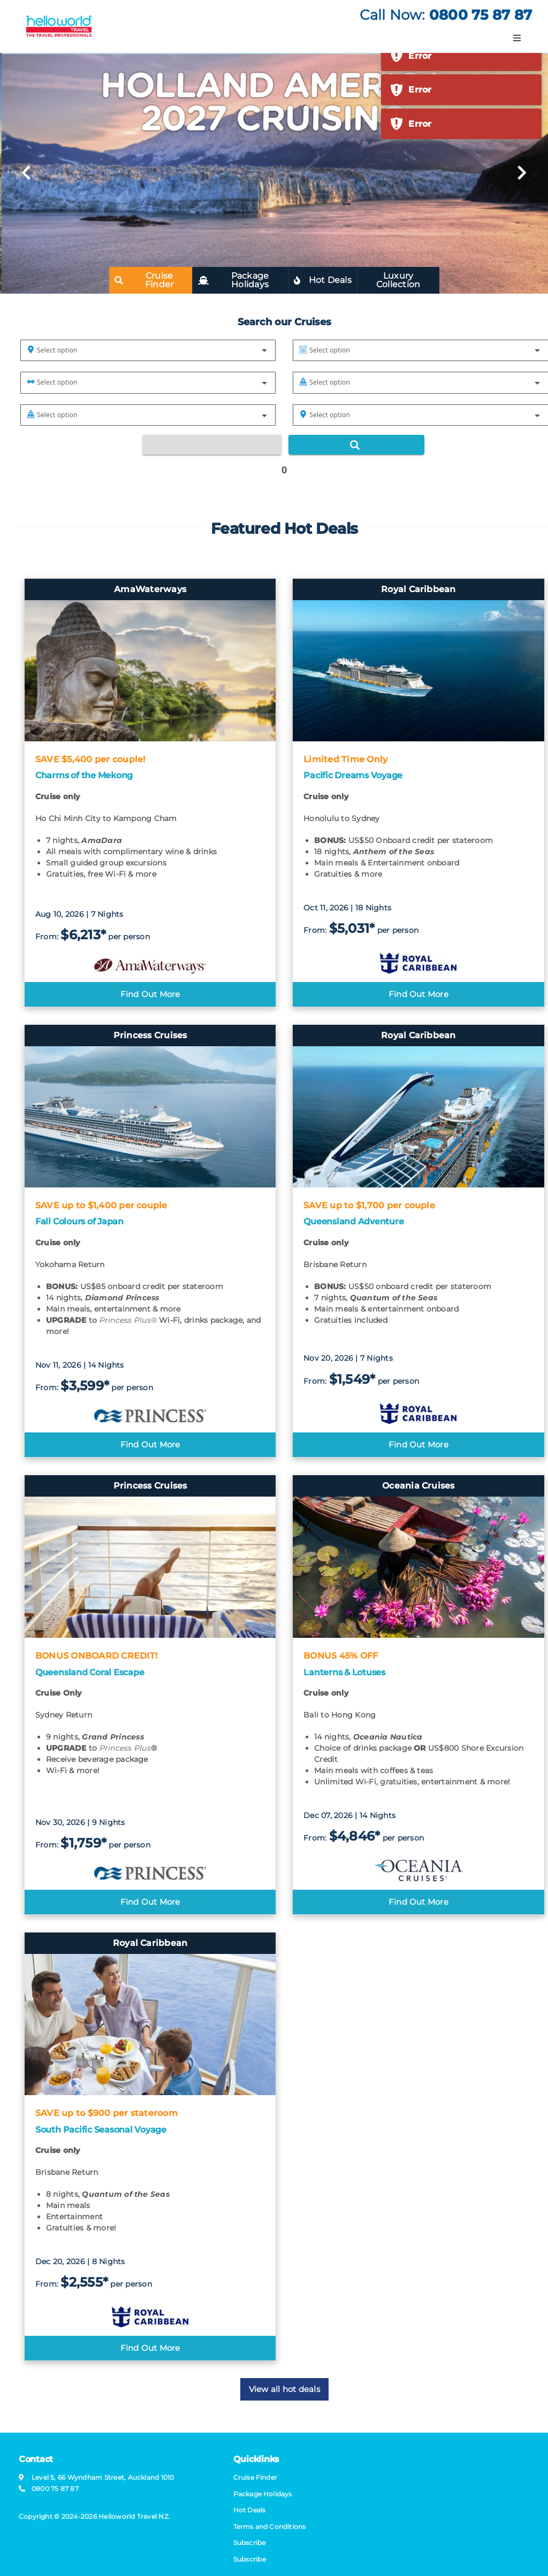  I want to click on South Pacific Seasonal Voyage, so click(100, 2130).